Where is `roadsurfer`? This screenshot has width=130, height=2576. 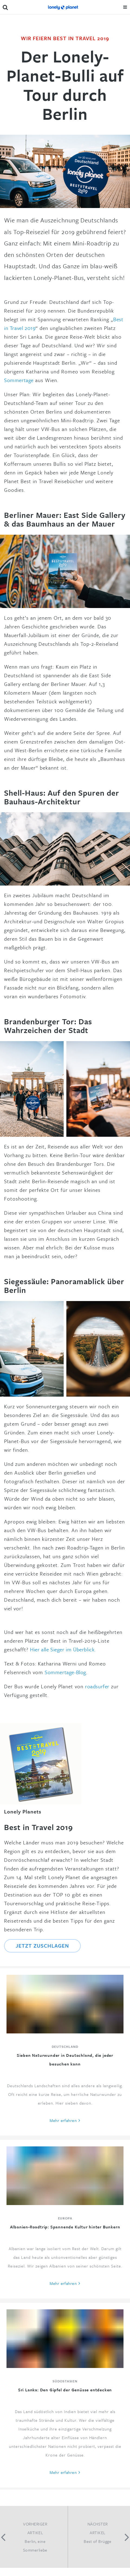 roadsurfer is located at coordinates (97, 1686).